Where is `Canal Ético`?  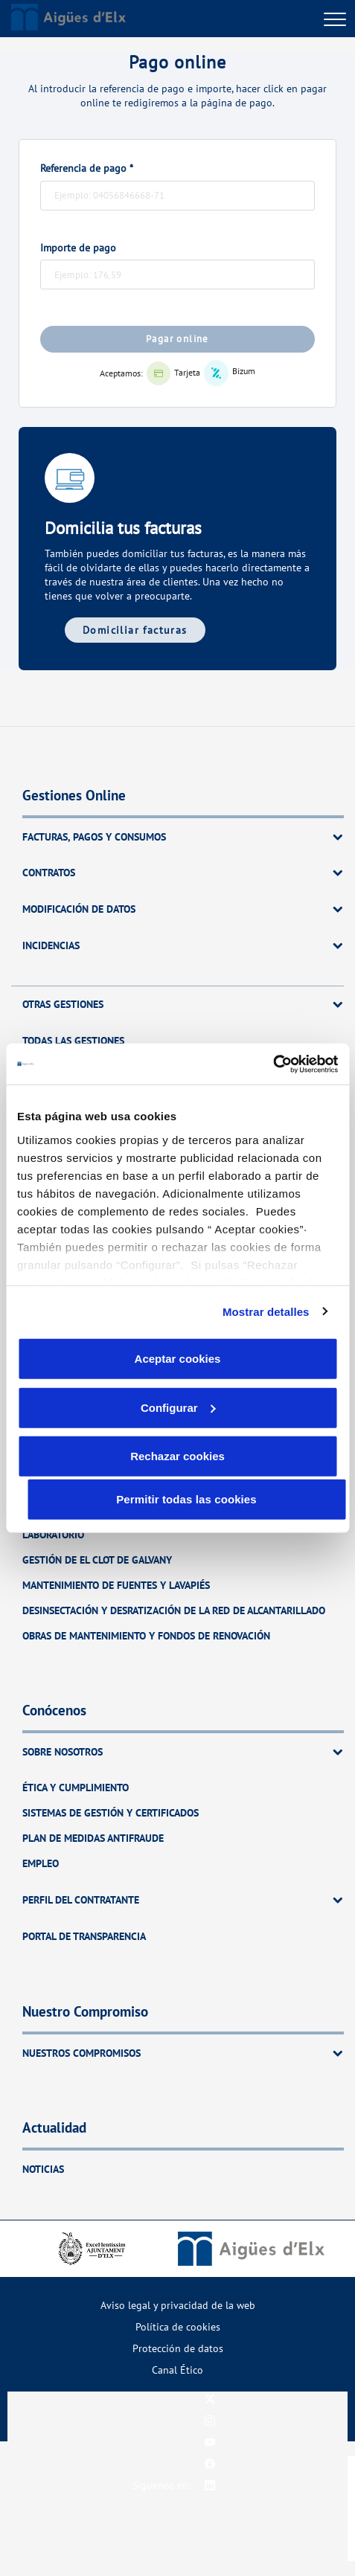 Canal Ético is located at coordinates (177, 2370).